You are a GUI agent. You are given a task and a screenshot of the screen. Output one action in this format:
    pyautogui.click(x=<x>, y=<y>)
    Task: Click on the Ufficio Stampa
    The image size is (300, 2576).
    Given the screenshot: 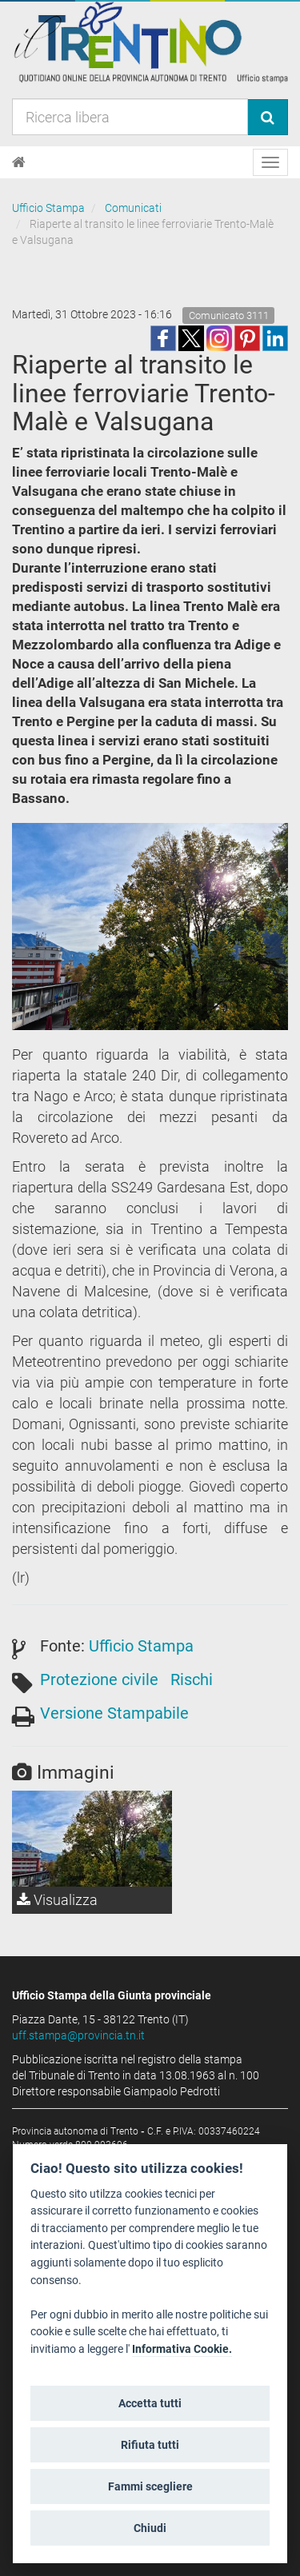 What is the action you would take?
    pyautogui.click(x=48, y=208)
    